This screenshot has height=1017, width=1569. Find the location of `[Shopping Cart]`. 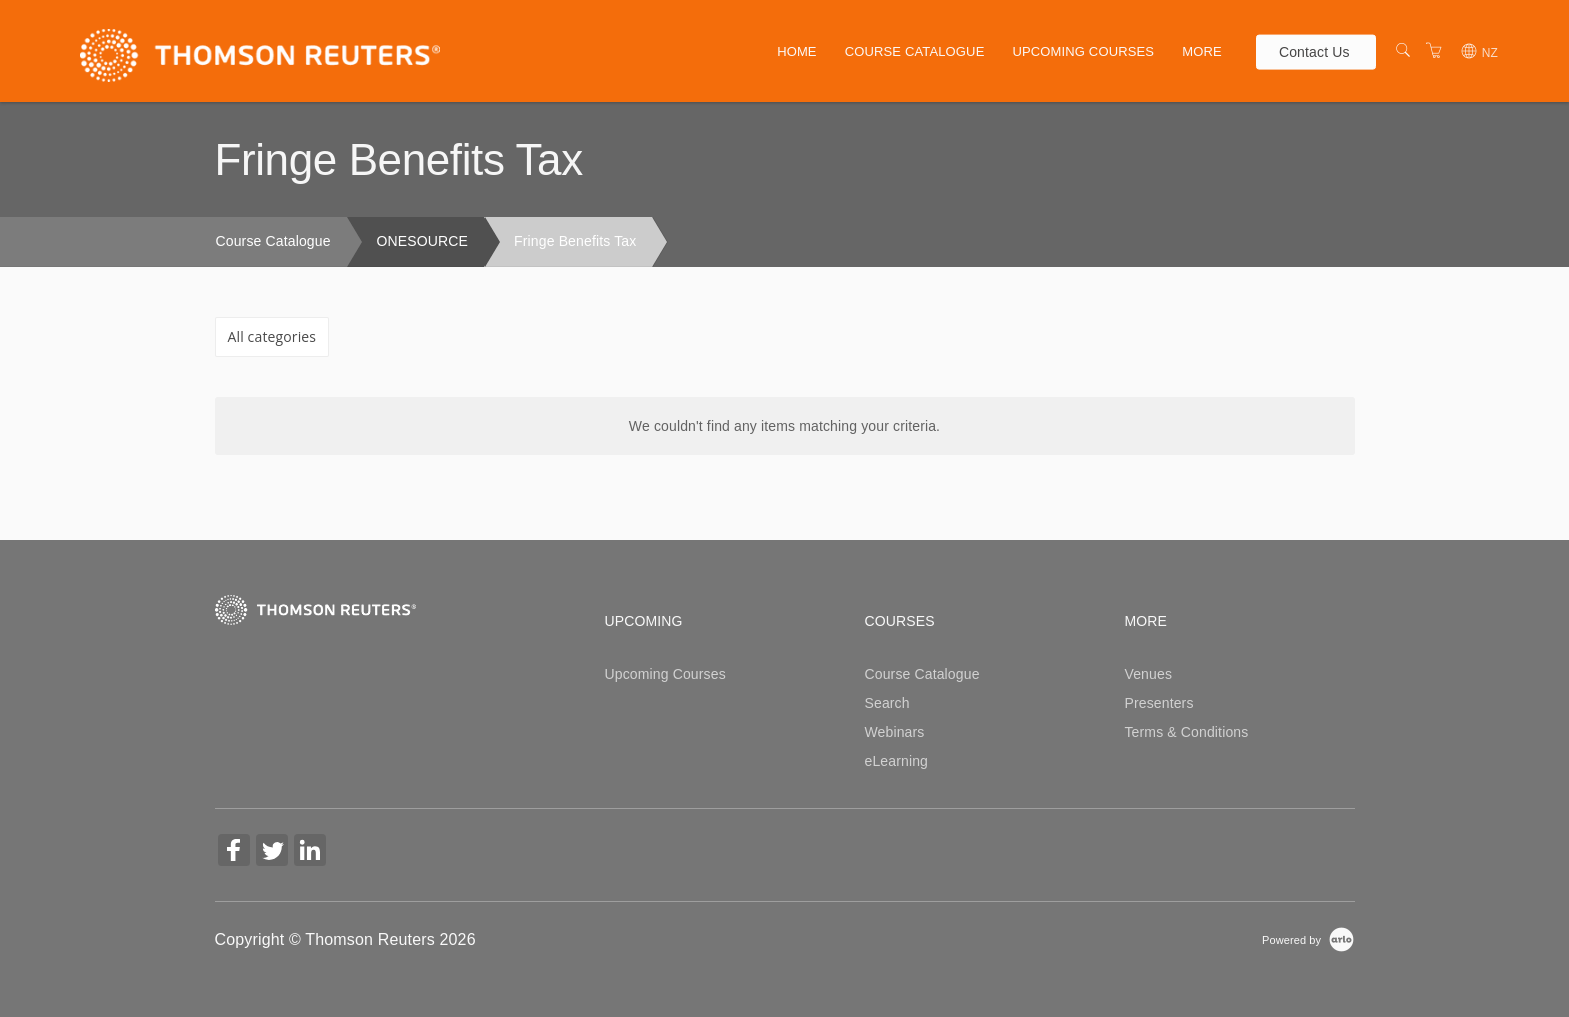

[Shopping Cart] is located at coordinates (1434, 51).